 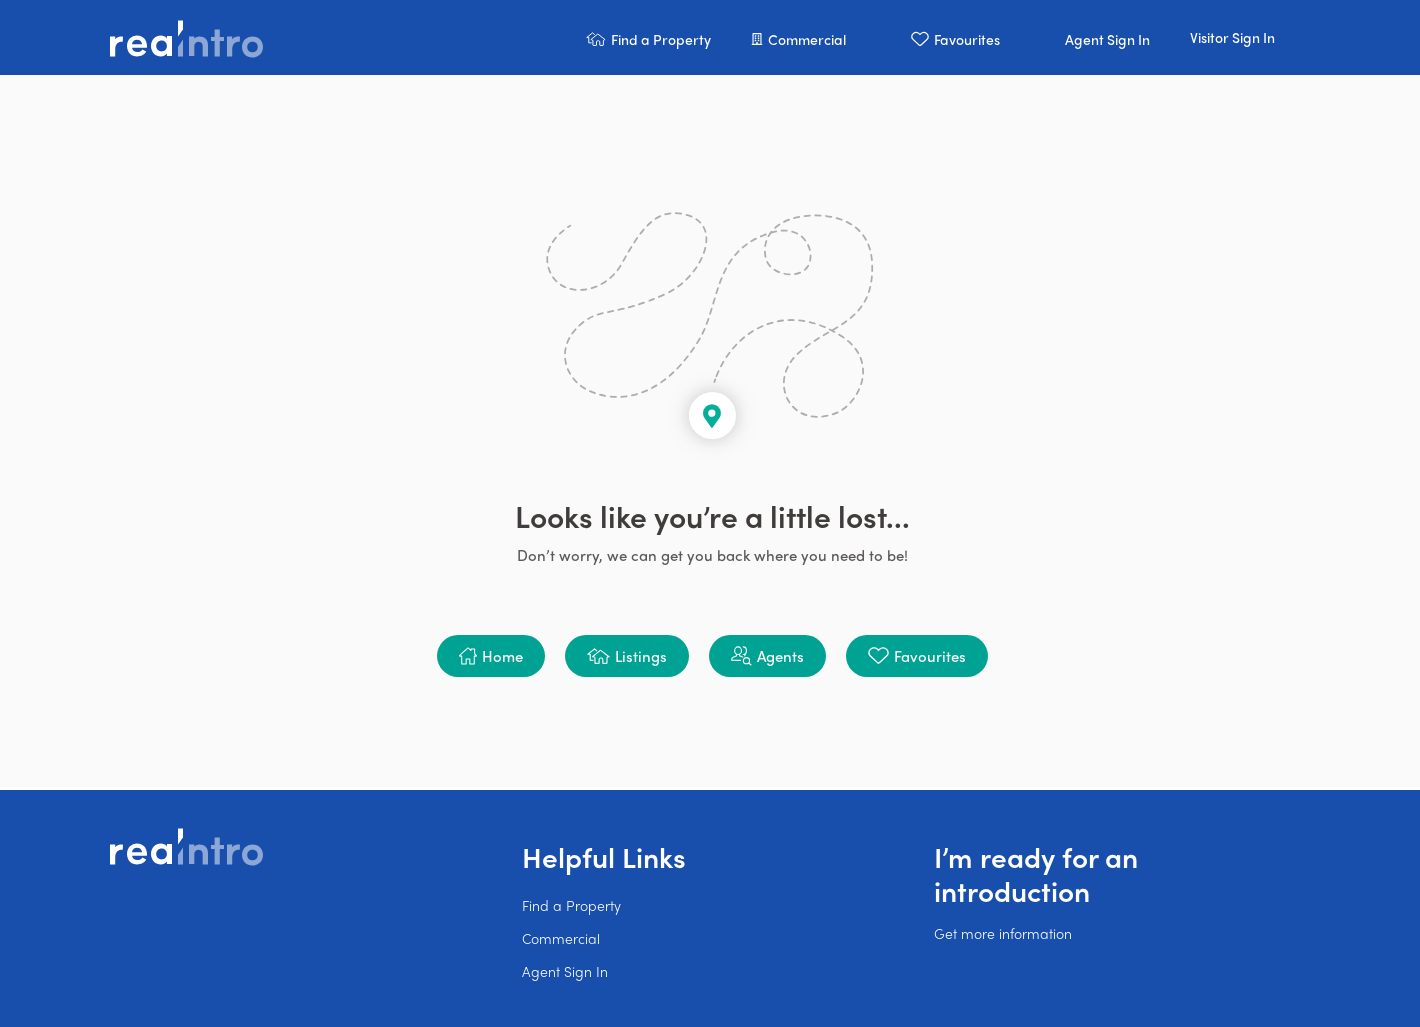 What do you see at coordinates (648, 37) in the screenshot?
I see `[button]` at bounding box center [648, 37].